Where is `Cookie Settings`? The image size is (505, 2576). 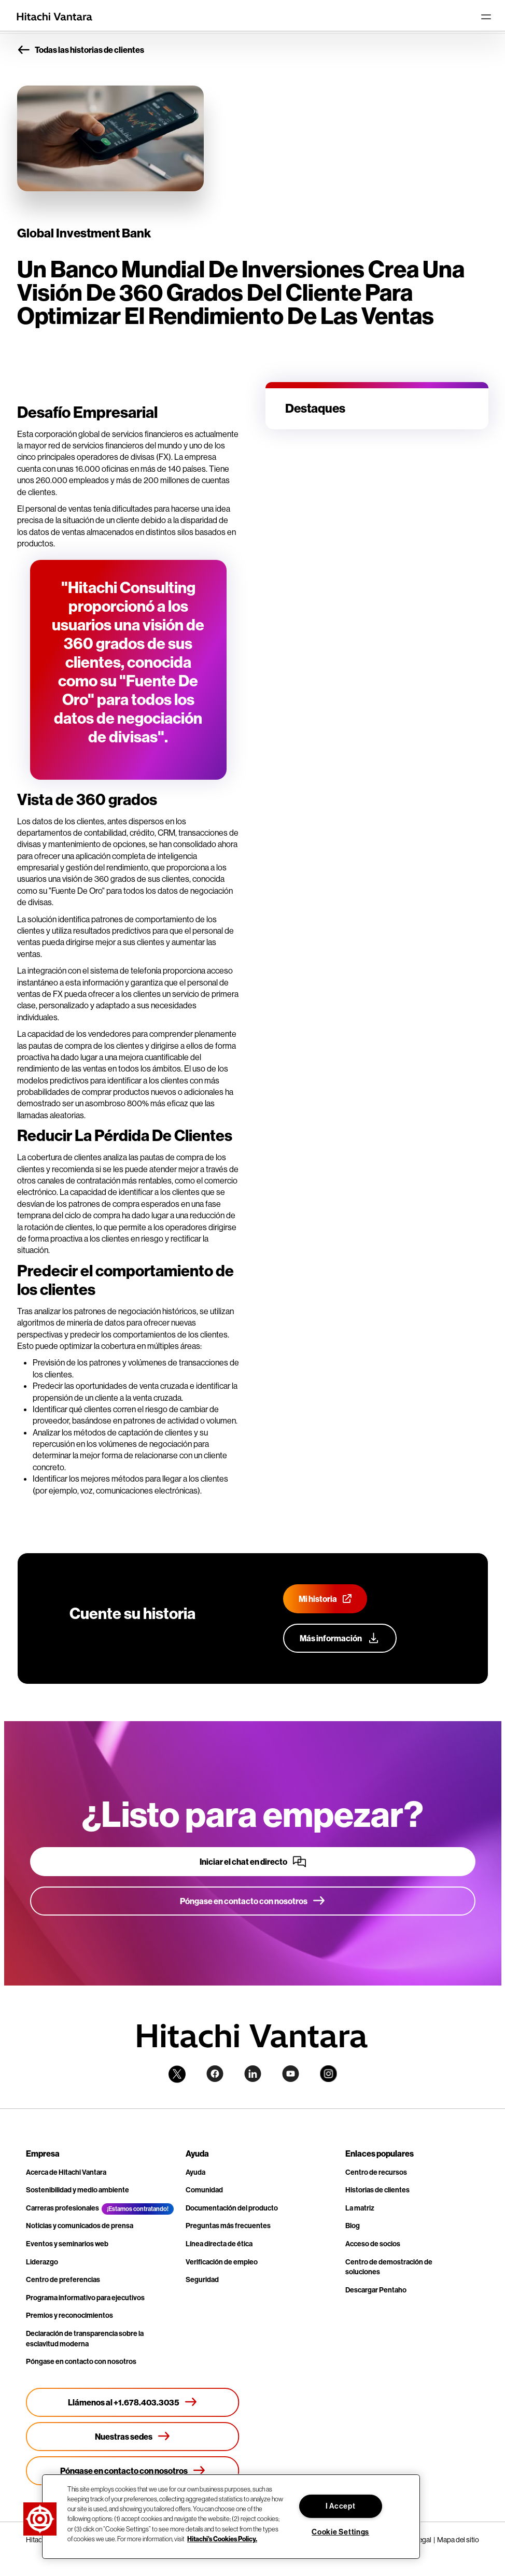
Cookie Settings is located at coordinates (340, 2532).